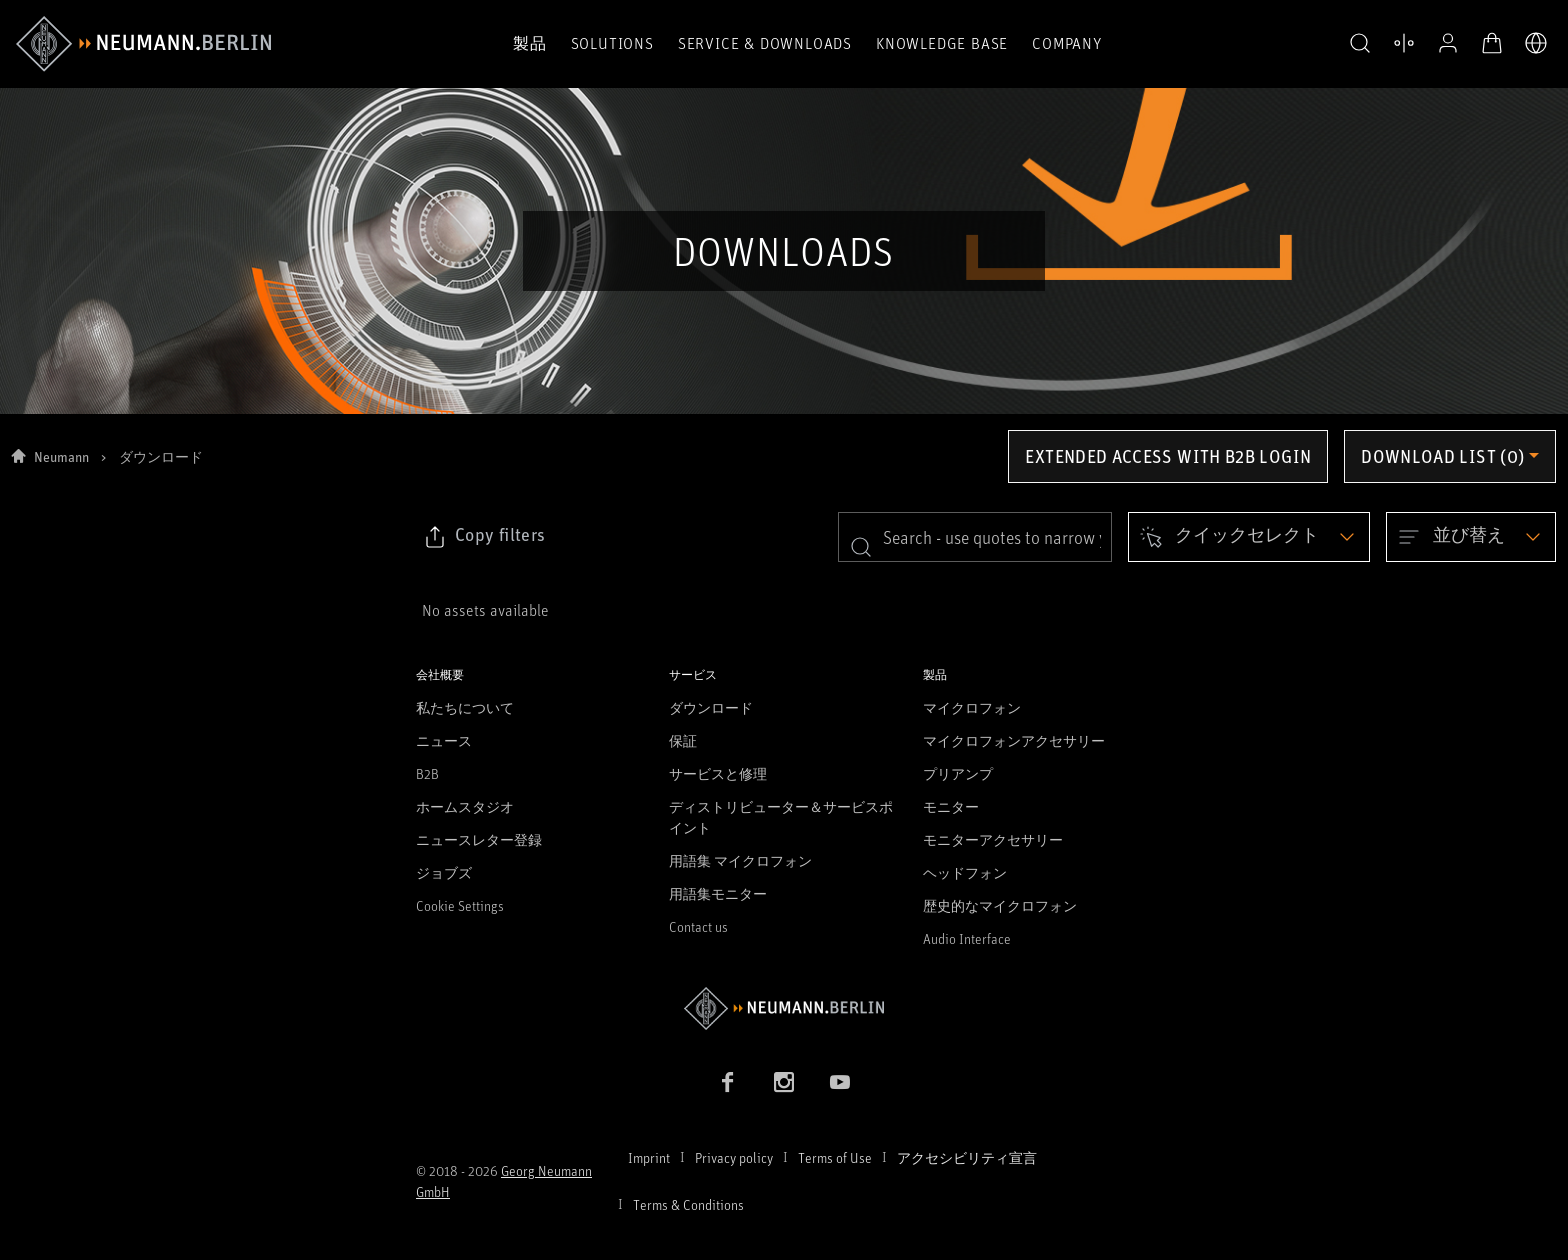 This screenshot has height=1260, width=1568. What do you see at coordinates (460, 905) in the screenshot?
I see `Cookie Settings` at bounding box center [460, 905].